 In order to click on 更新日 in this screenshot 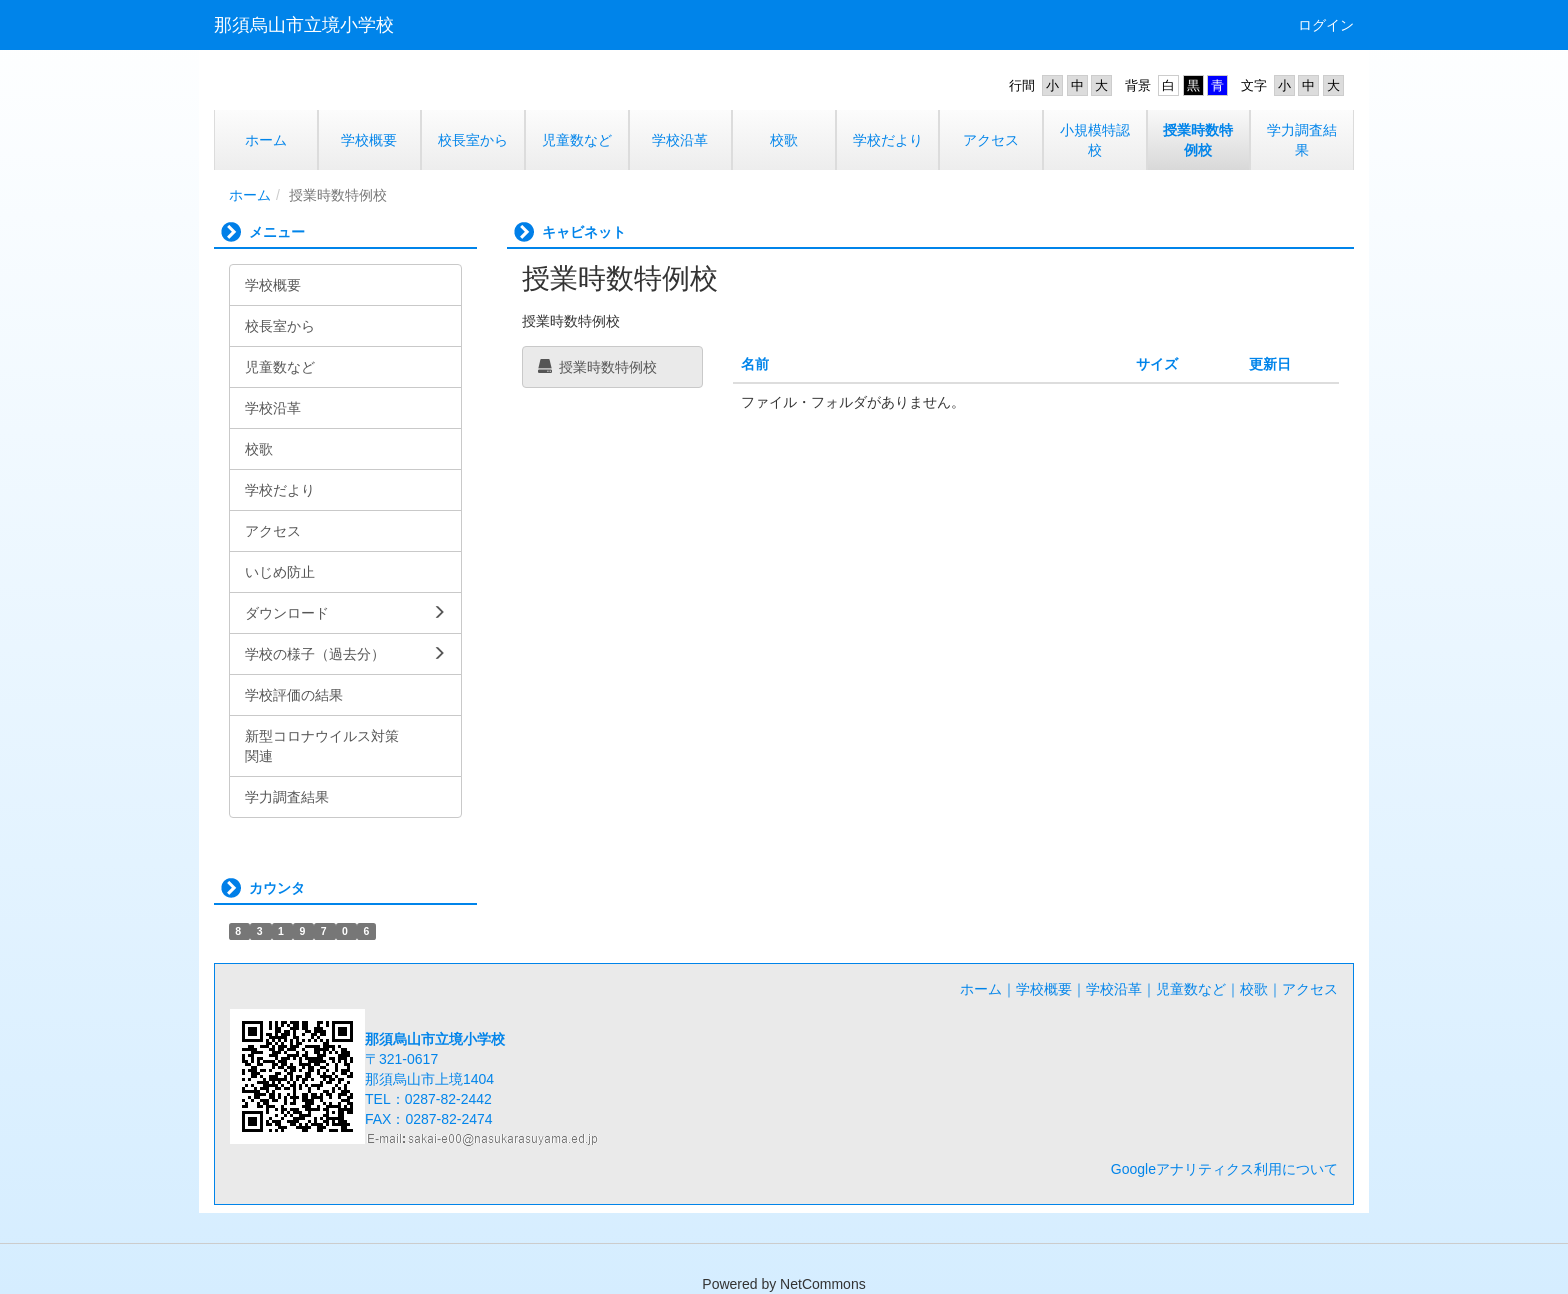, I will do `click(1270, 364)`.